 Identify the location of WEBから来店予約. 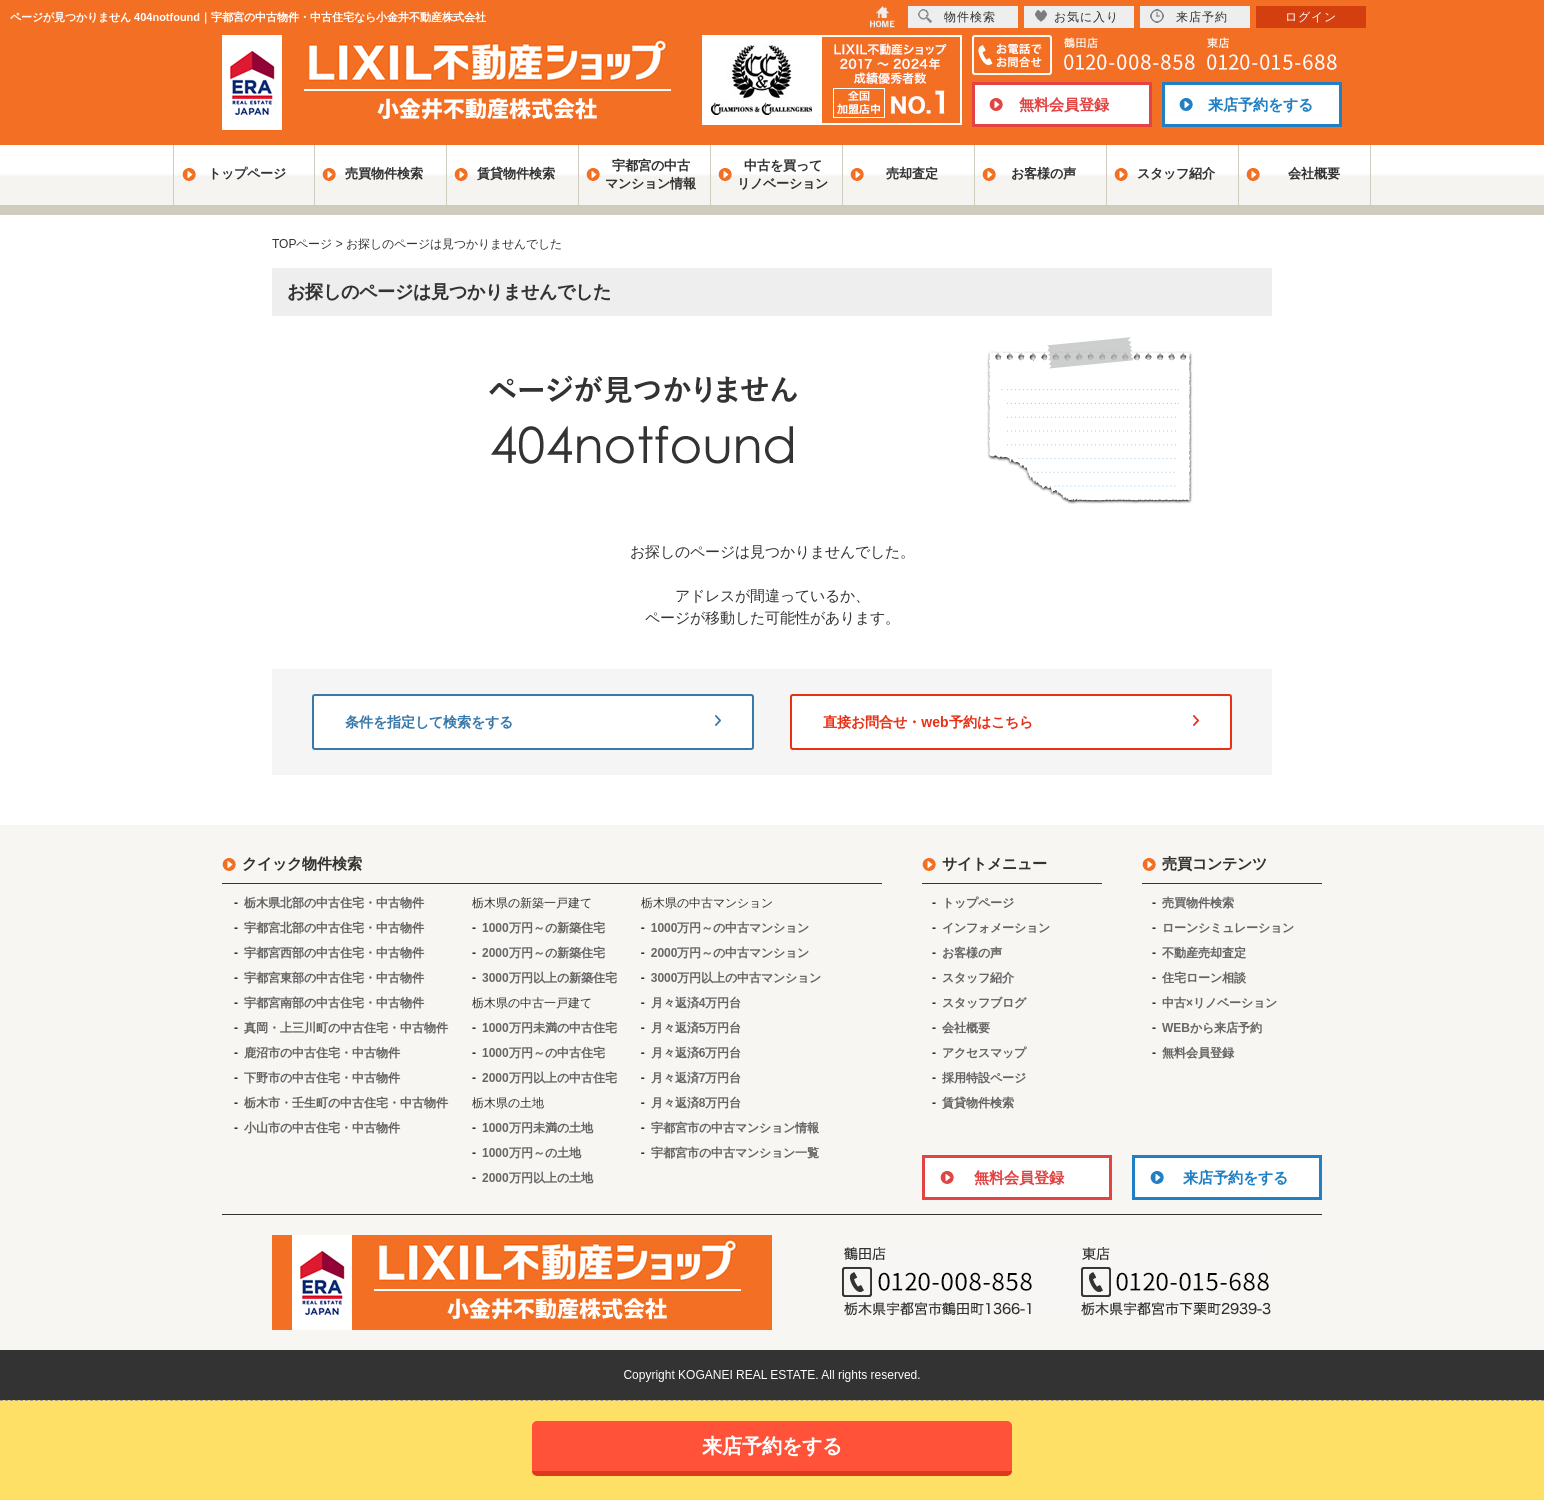
(1212, 1028).